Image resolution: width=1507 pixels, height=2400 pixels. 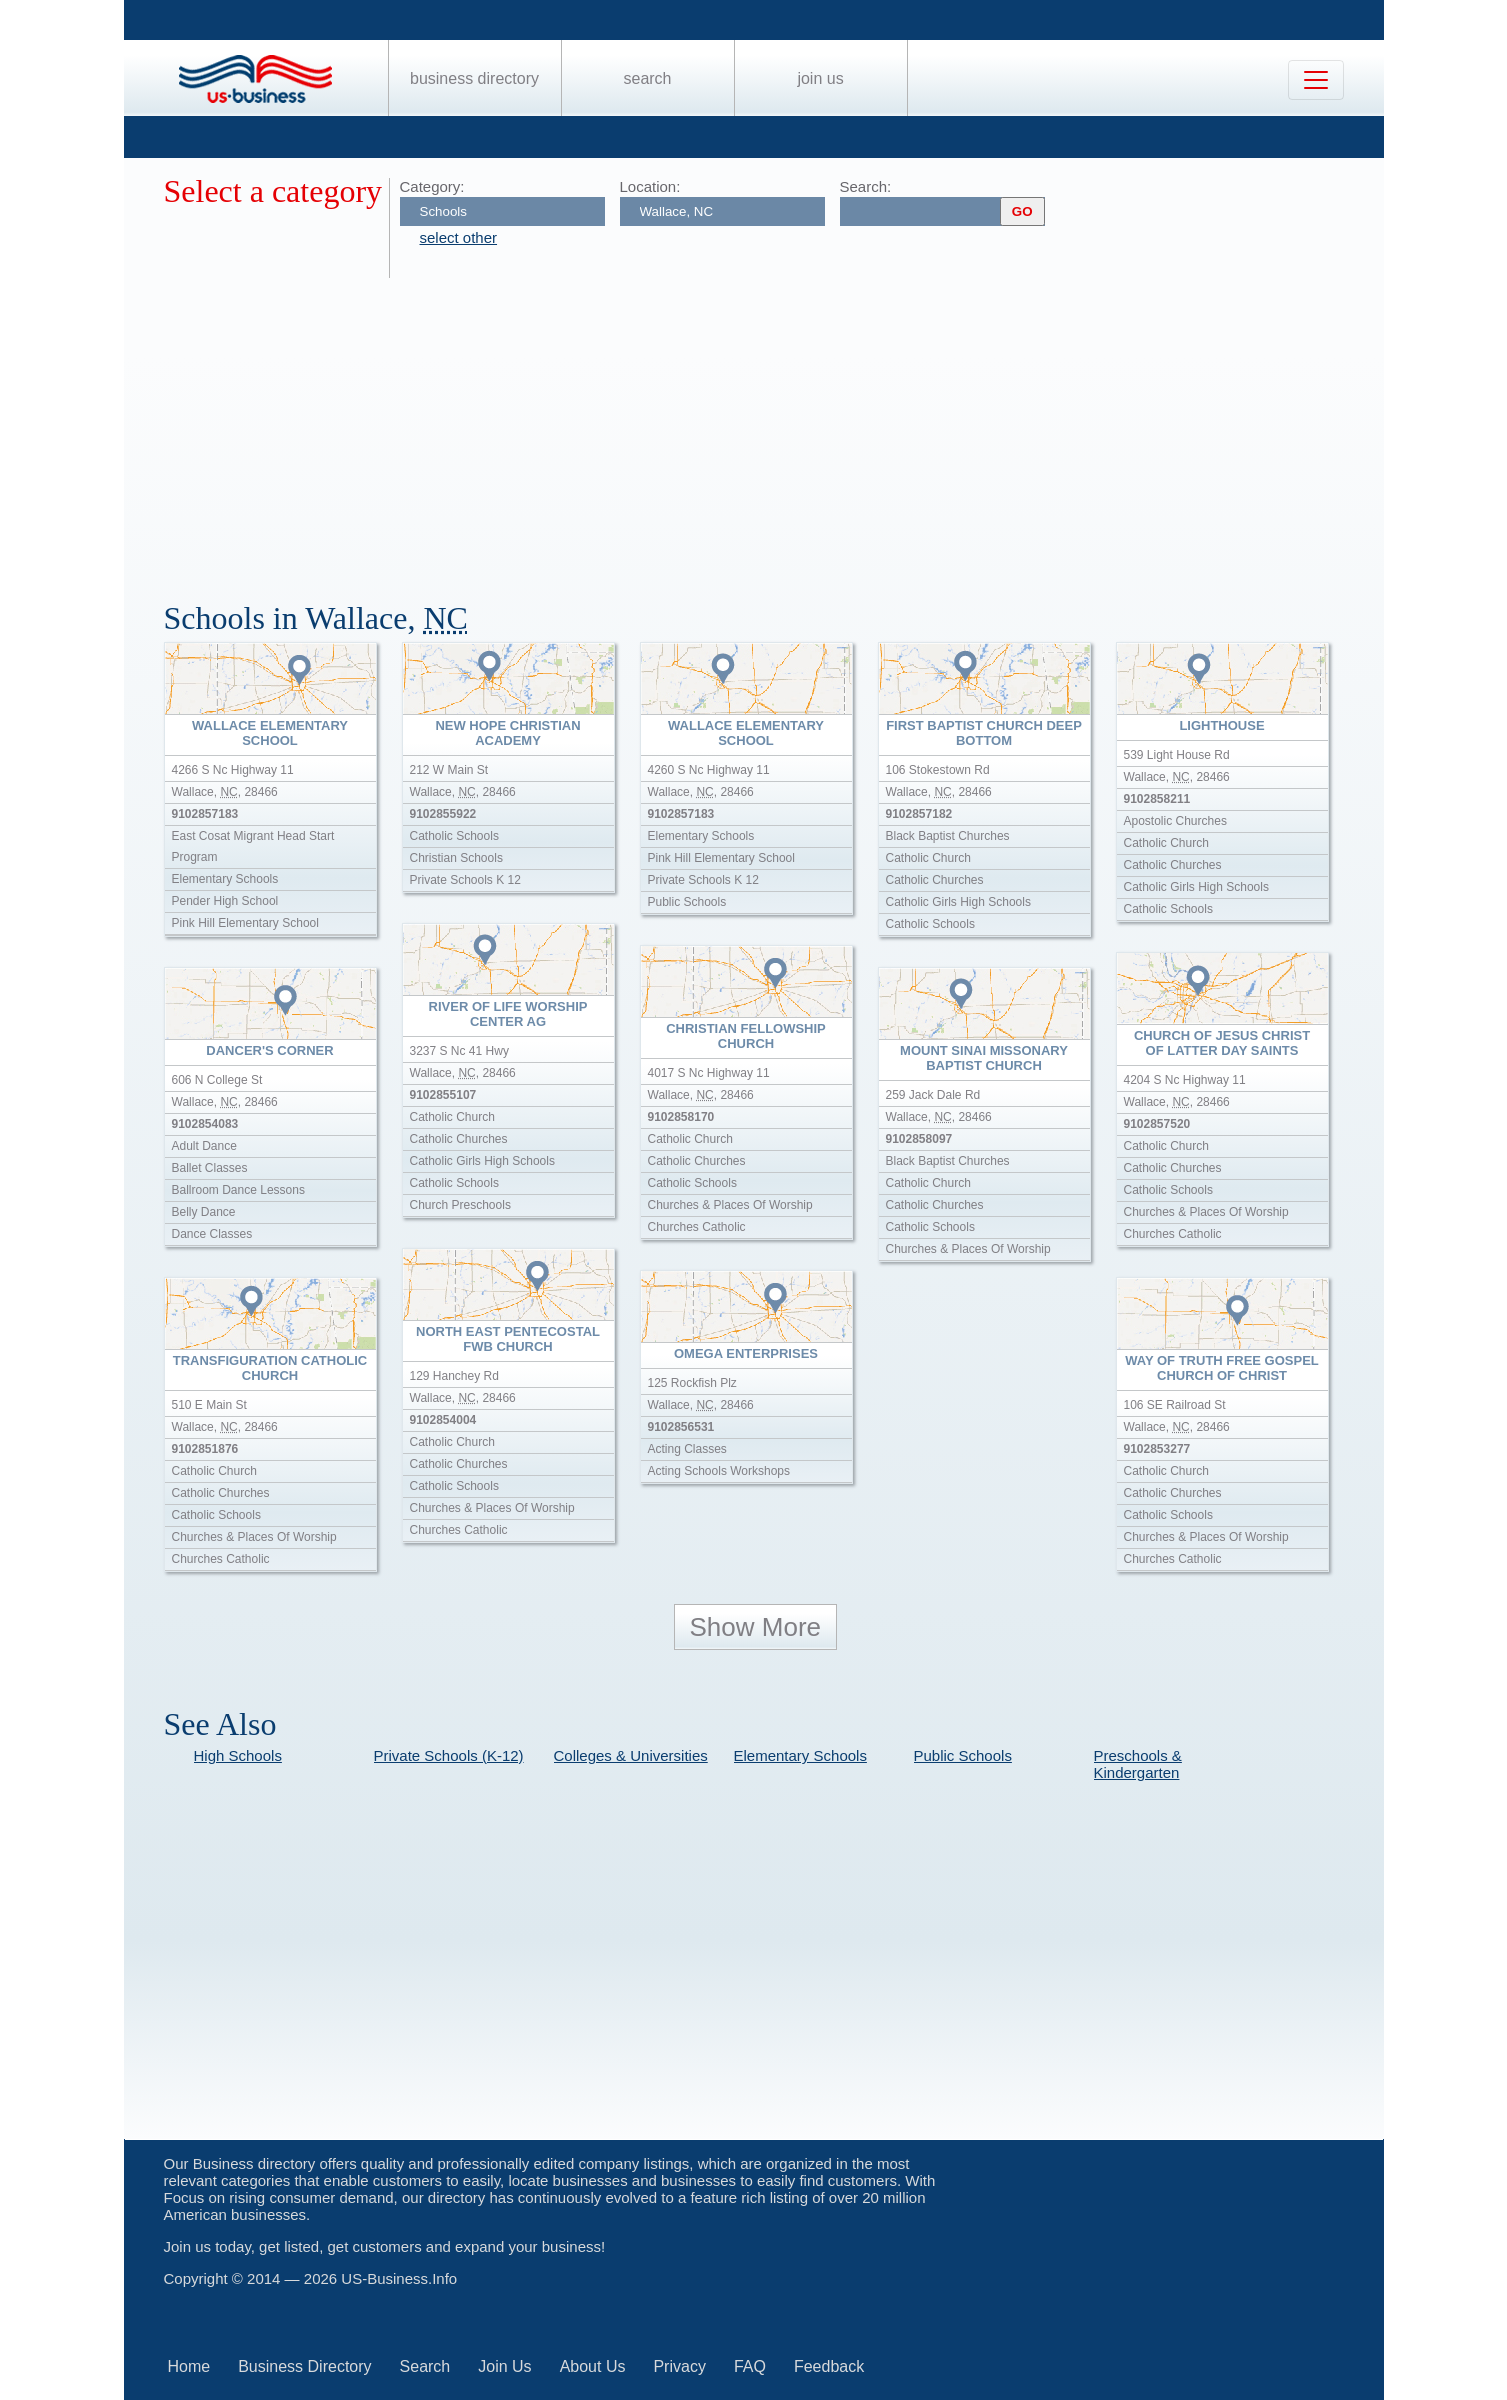 What do you see at coordinates (764, 428) in the screenshot?
I see `[Advertisement]` at bounding box center [764, 428].